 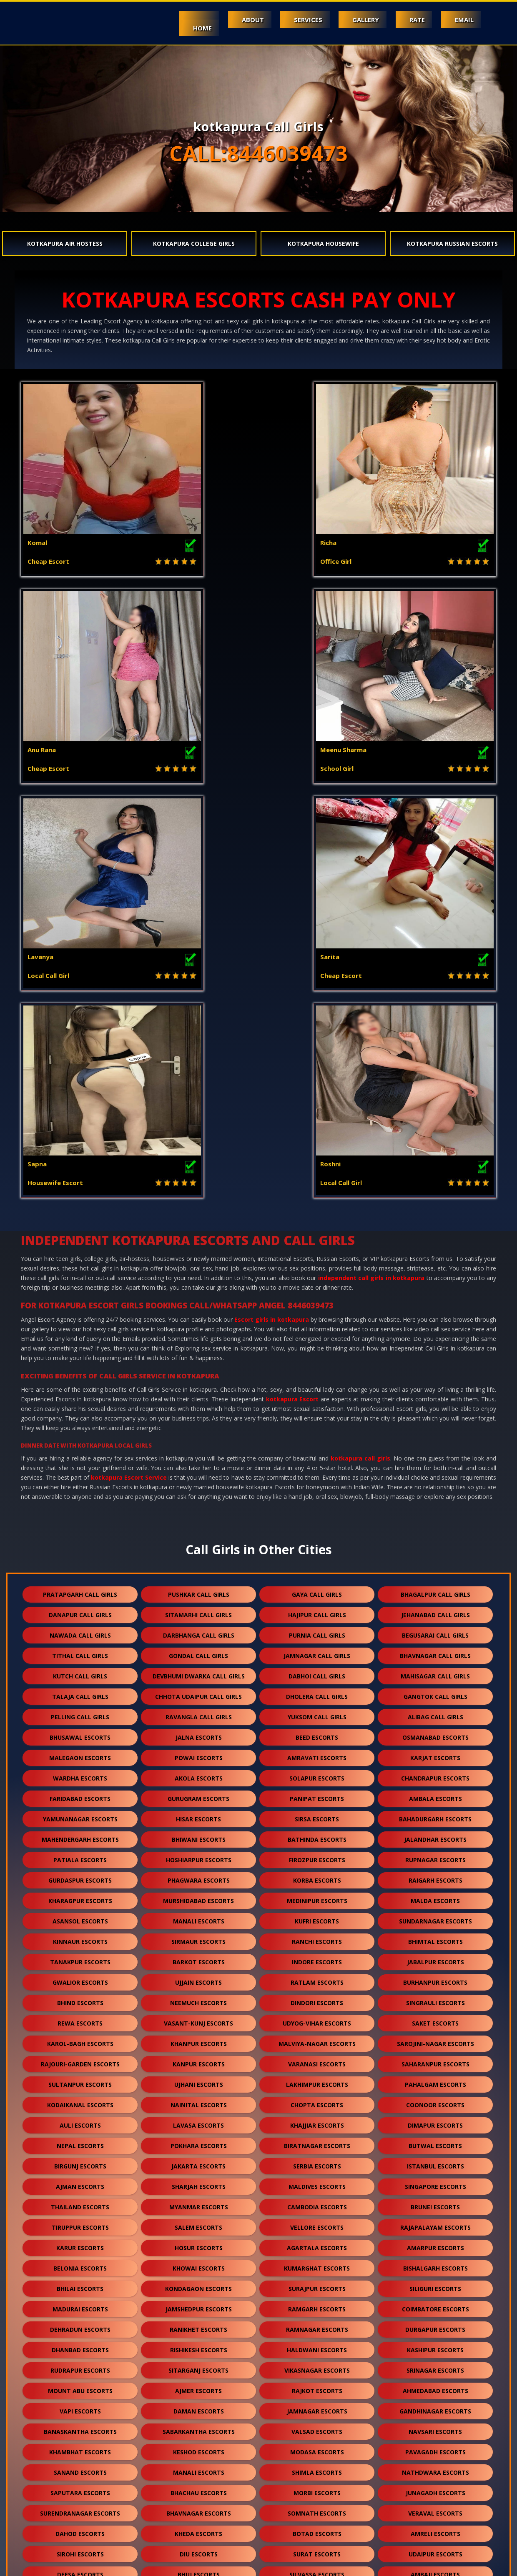 I want to click on kharagpur escorts, so click(x=80, y=1487).